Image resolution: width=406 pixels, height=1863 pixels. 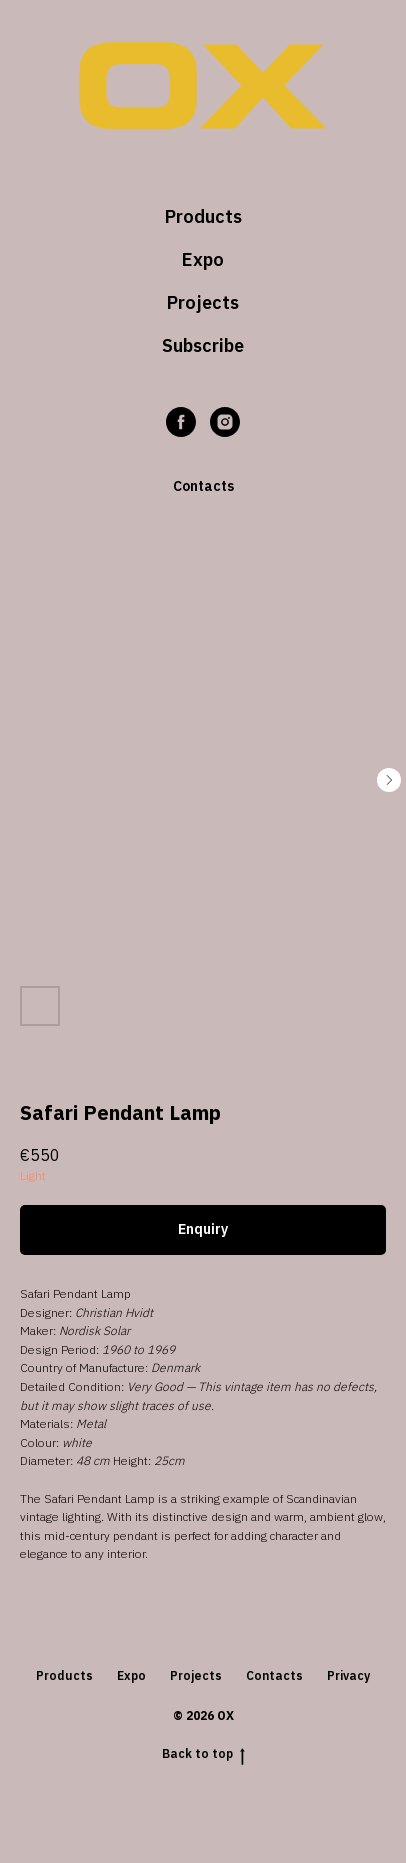 I want to click on Expo, so click(x=203, y=259).